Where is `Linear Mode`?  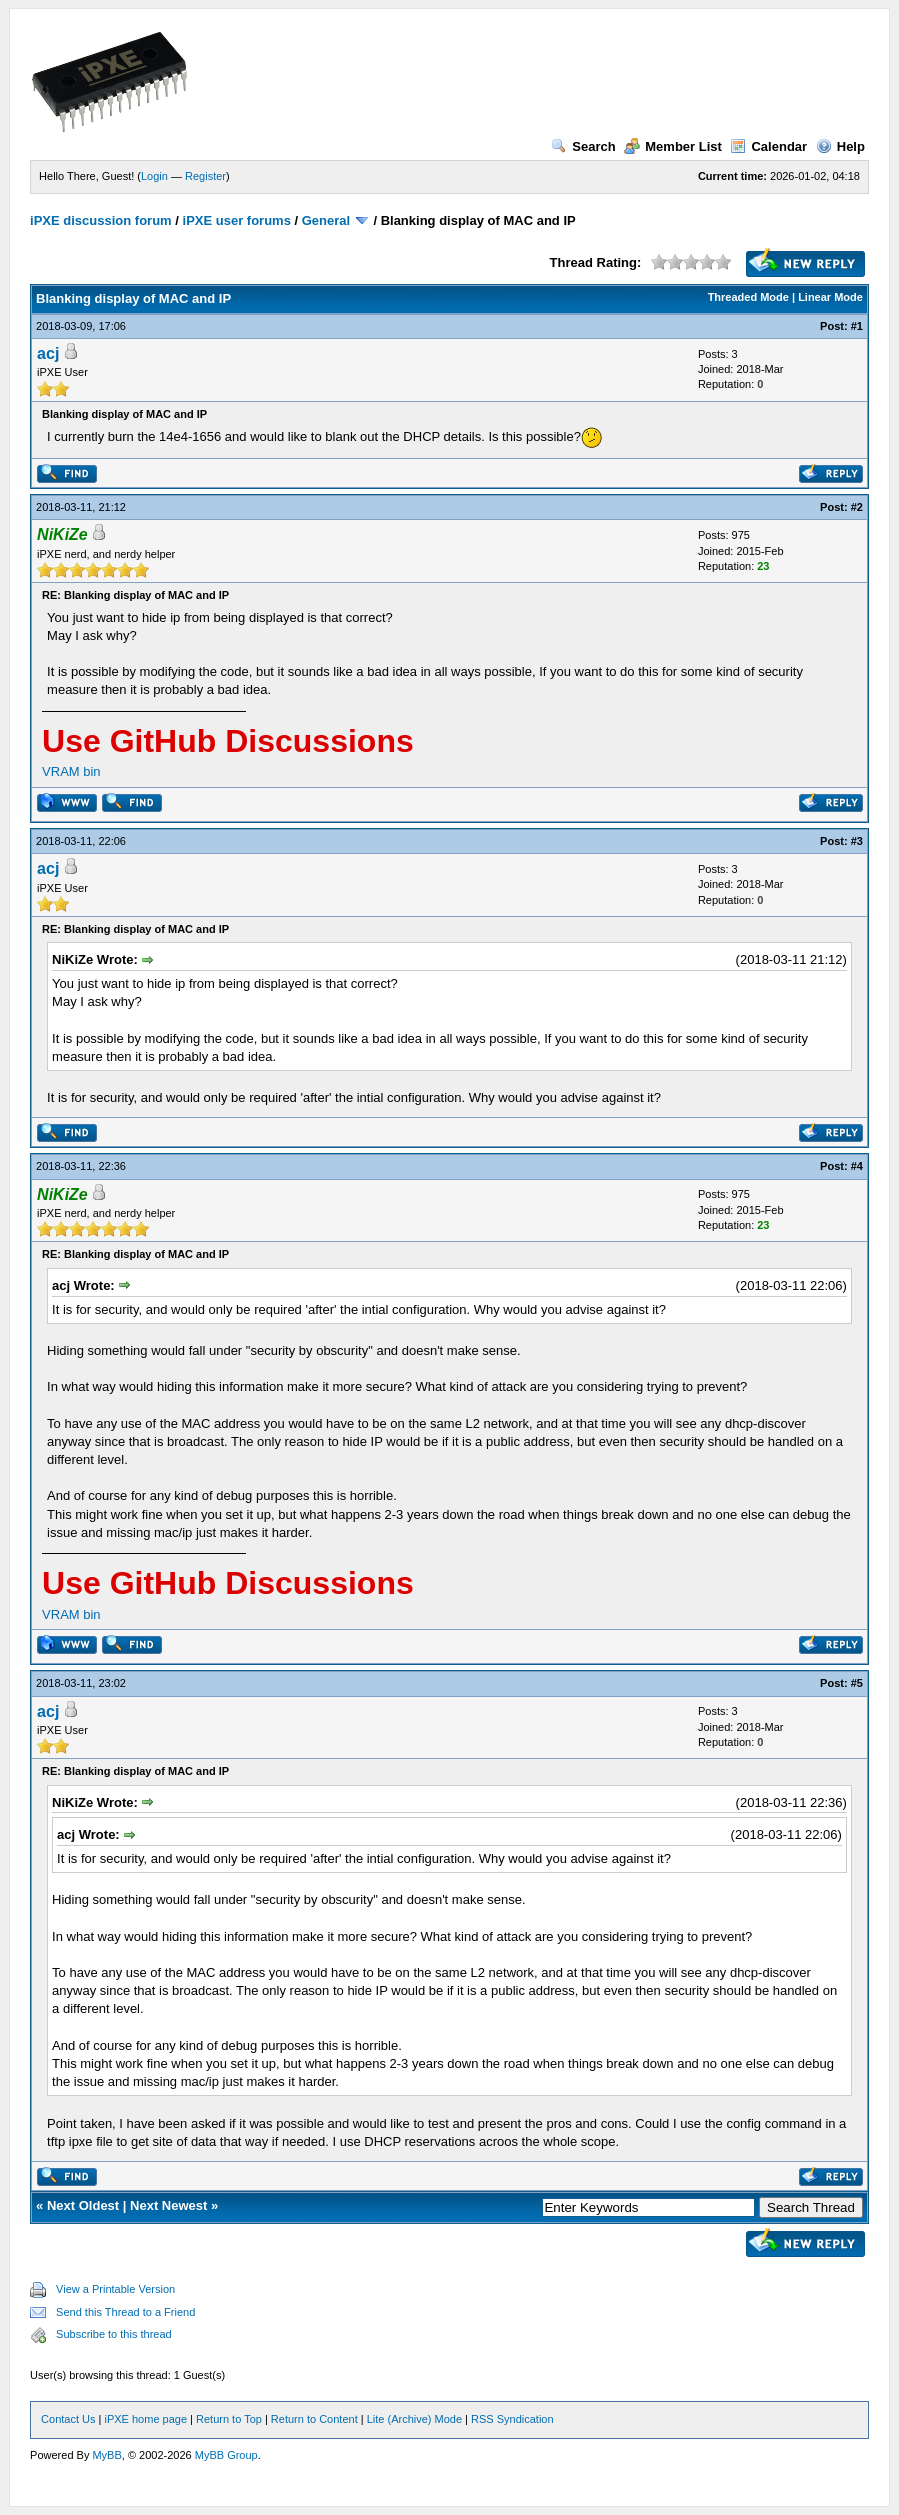
Linear Mode is located at coordinates (830, 297).